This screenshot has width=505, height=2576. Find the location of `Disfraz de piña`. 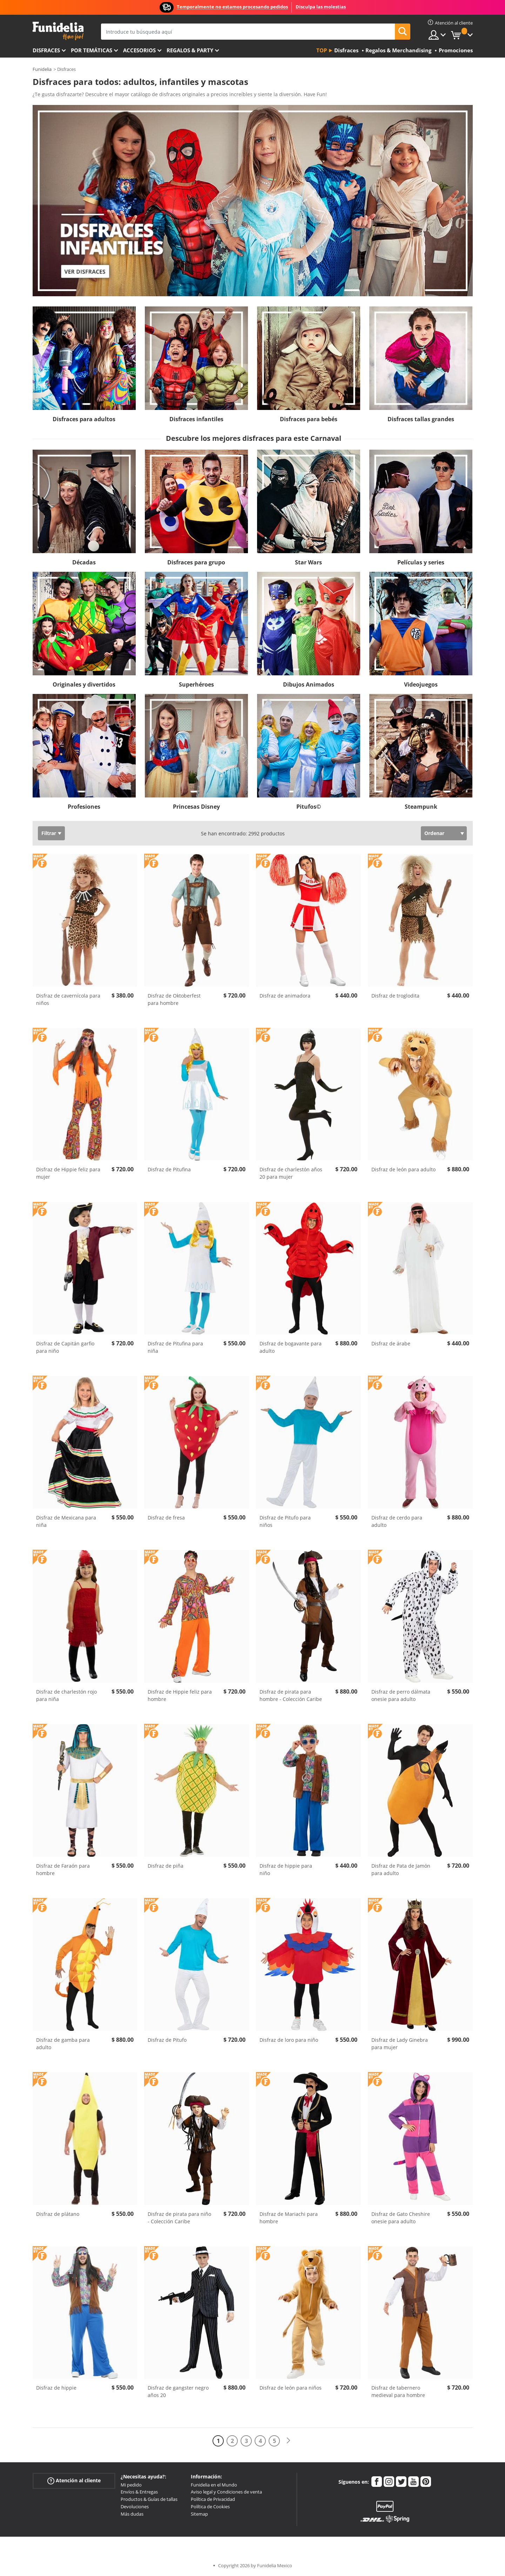

Disfraz de piña is located at coordinates (165, 1865).